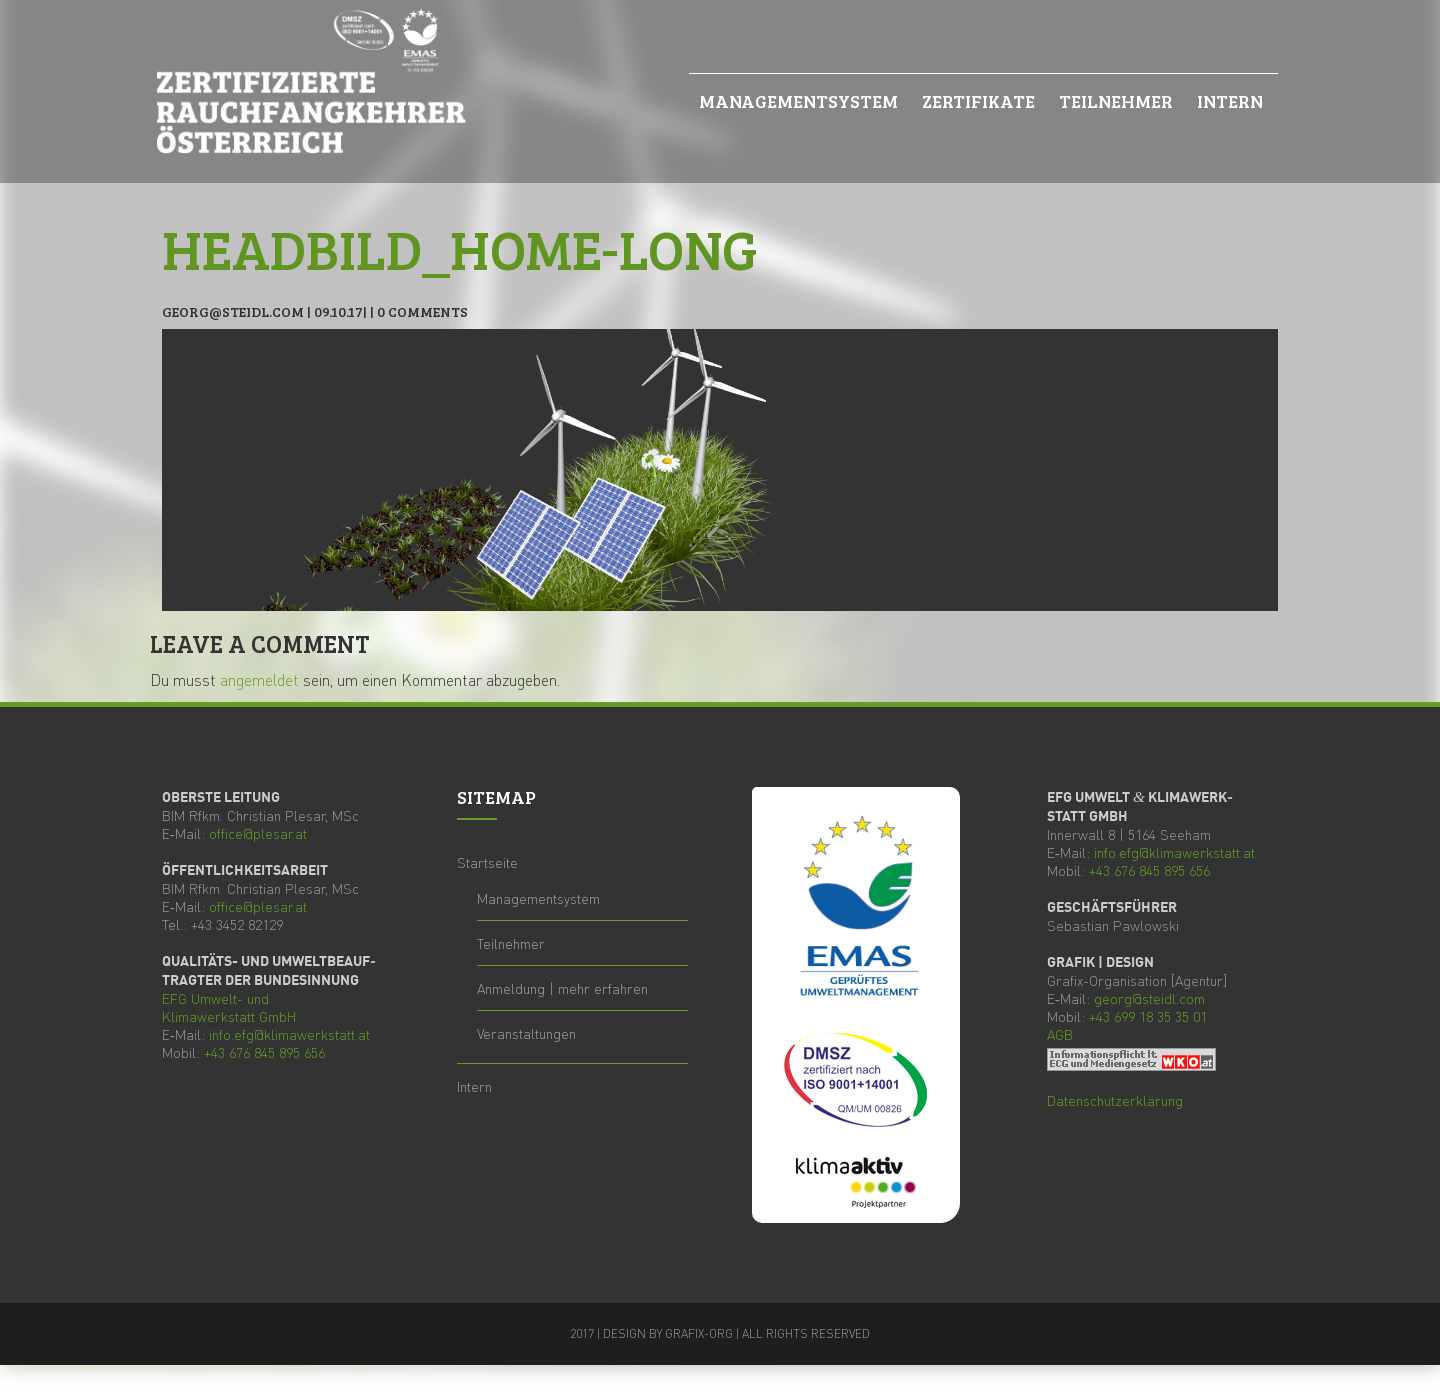 This screenshot has width=1440, height=1397. I want to click on Anmel­dung | mehr erfahren, so click(562, 988).